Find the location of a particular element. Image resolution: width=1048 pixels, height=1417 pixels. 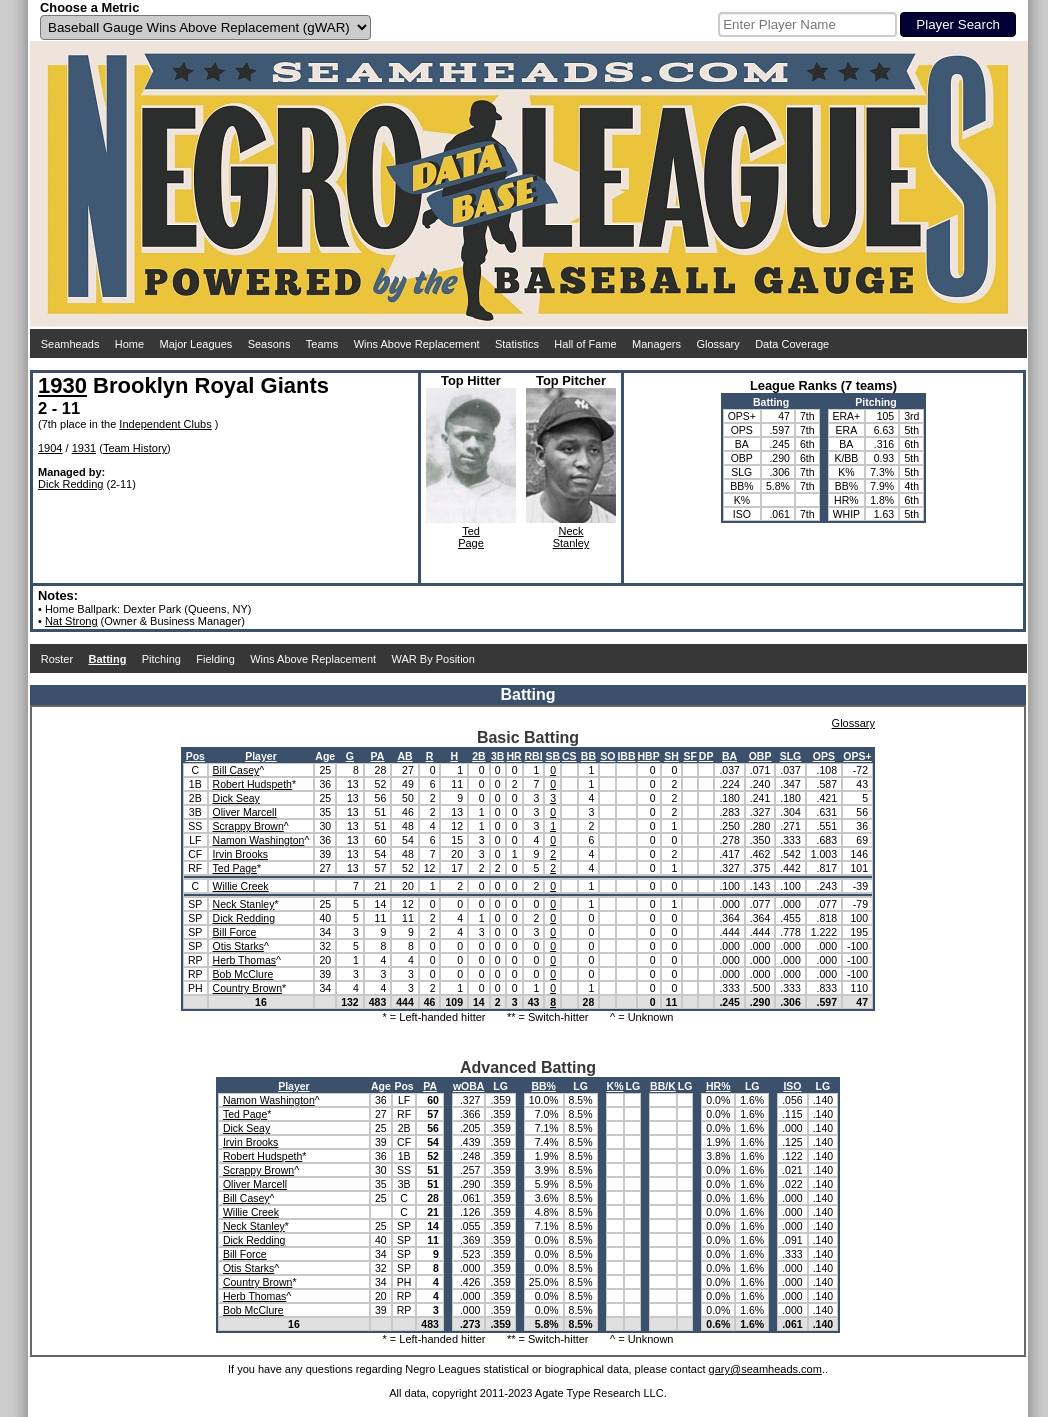

OPS+ is located at coordinates (857, 756).